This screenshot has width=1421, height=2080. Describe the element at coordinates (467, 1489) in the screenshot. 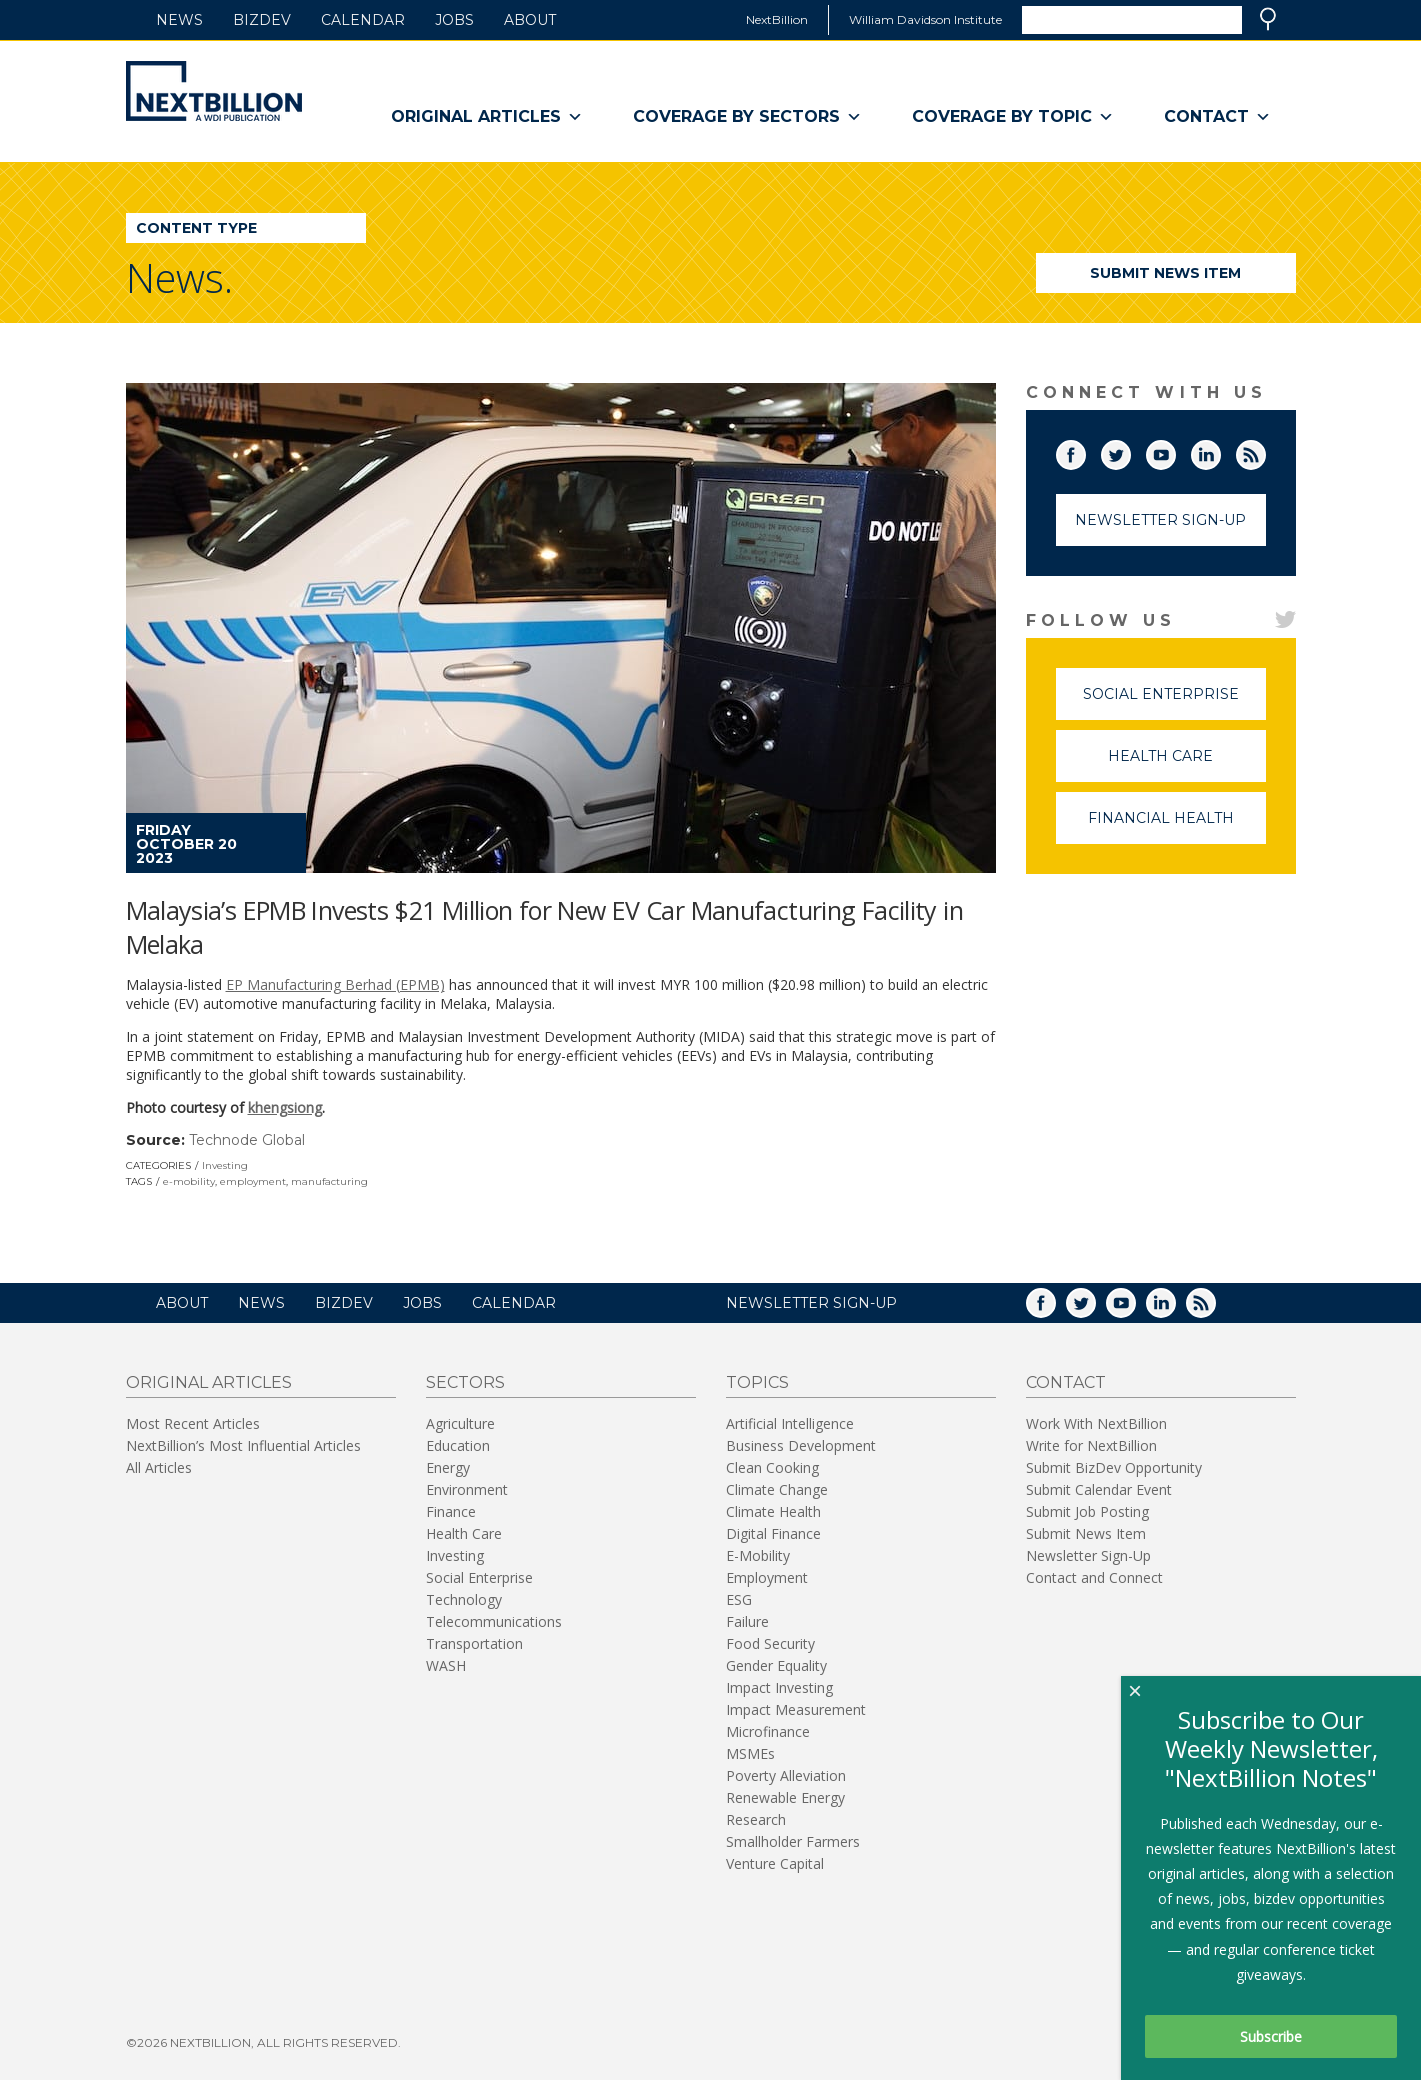

I see `Environment` at that location.